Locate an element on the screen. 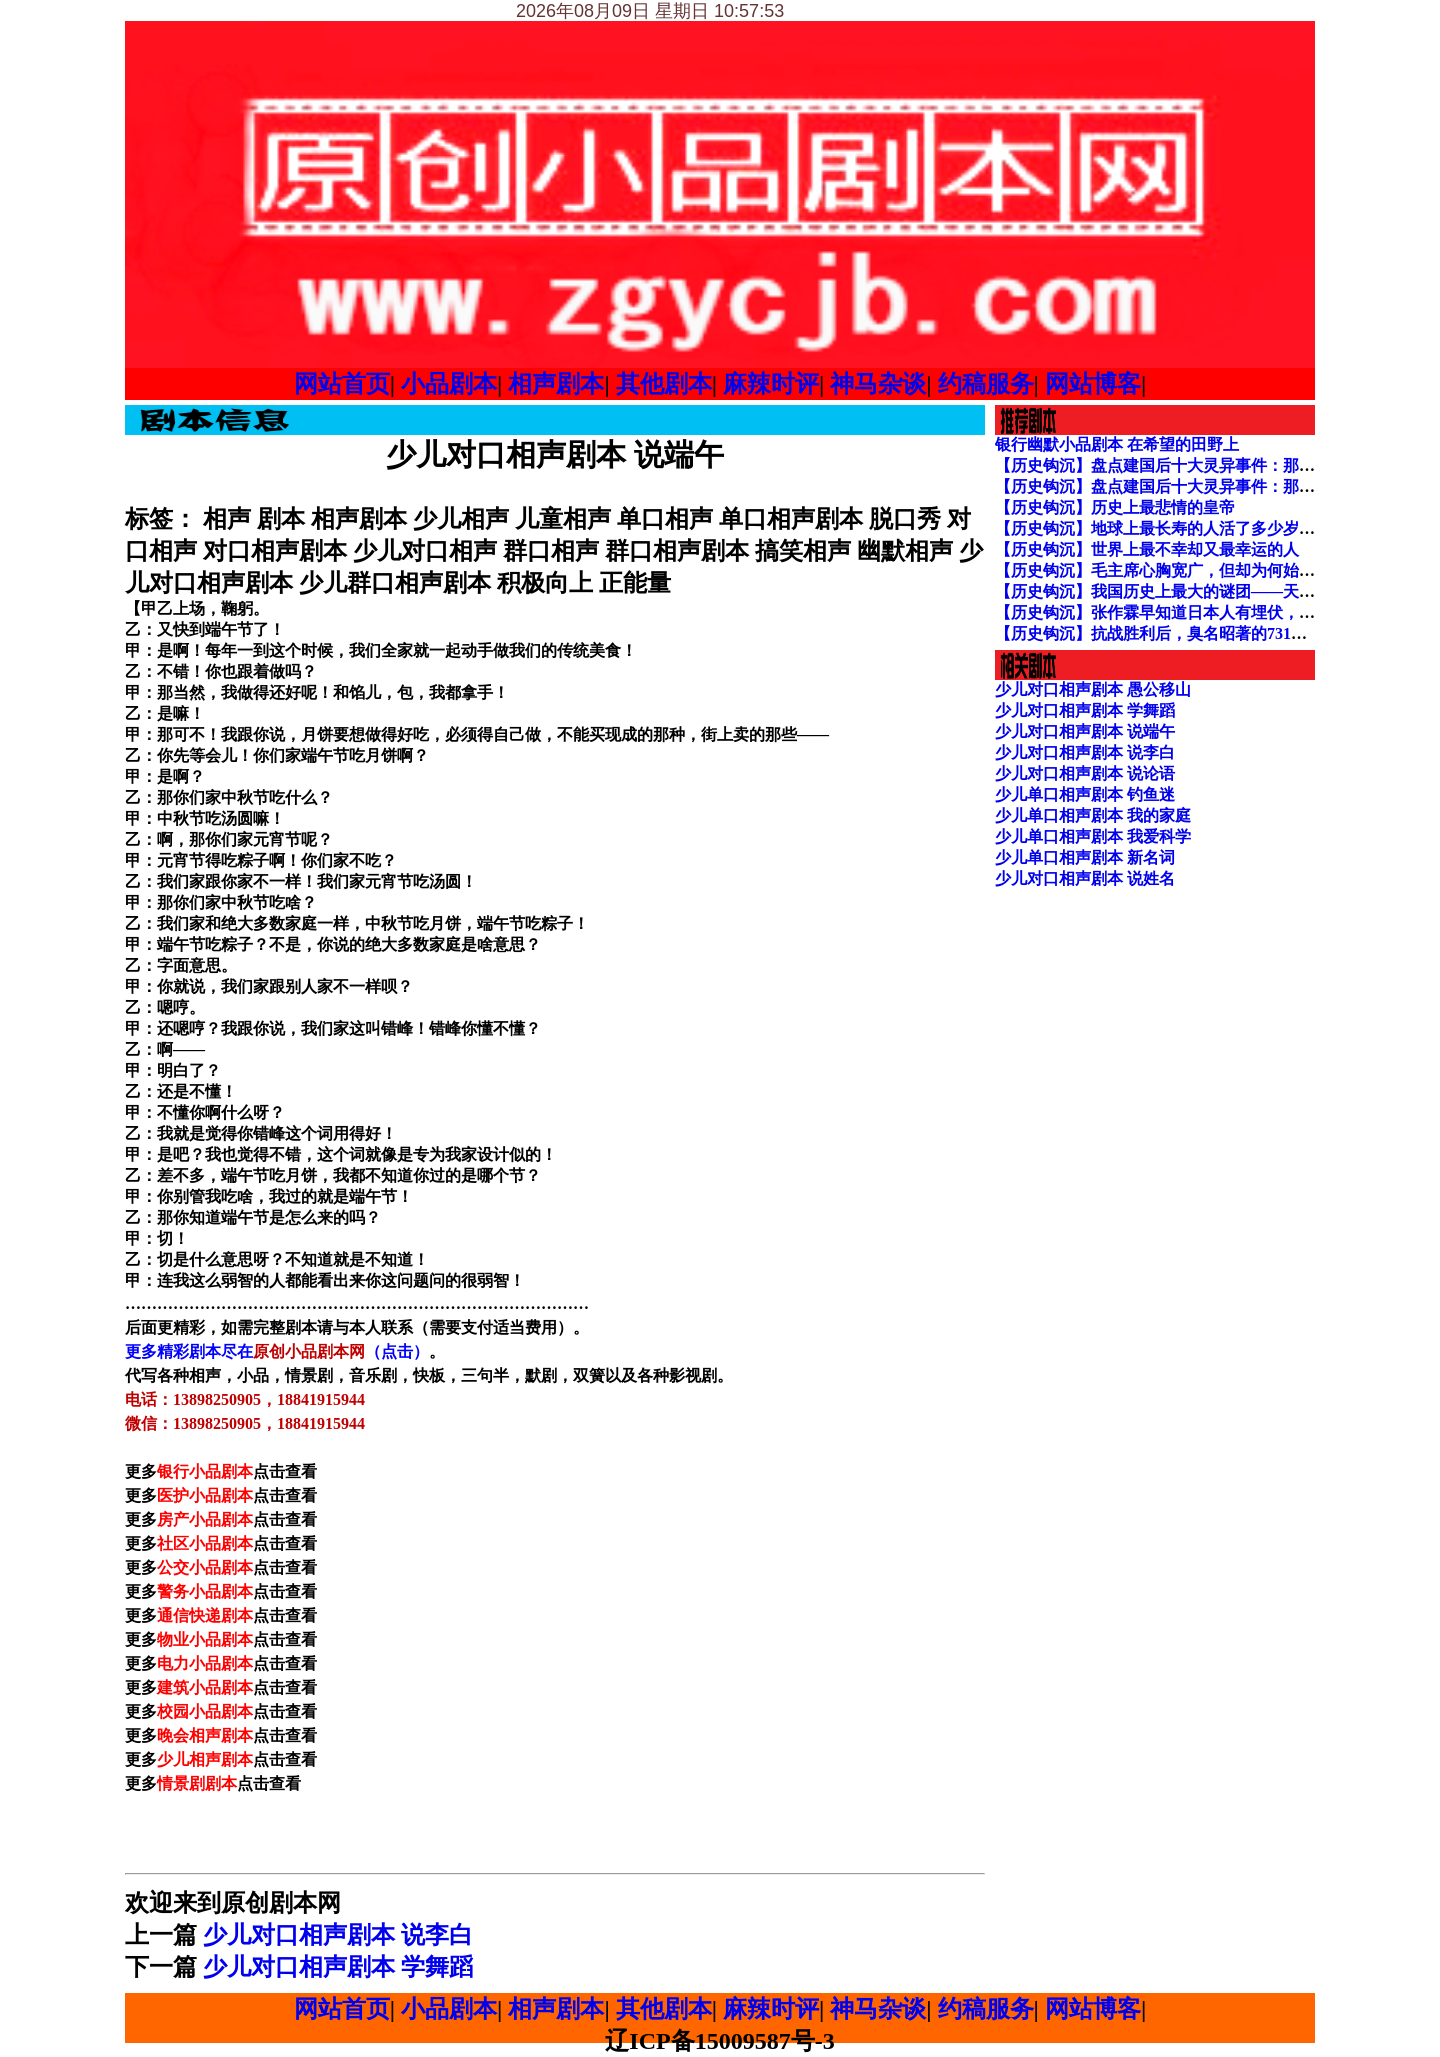  少儿单口相声剧本 我的家庭 is located at coordinates (1093, 815).